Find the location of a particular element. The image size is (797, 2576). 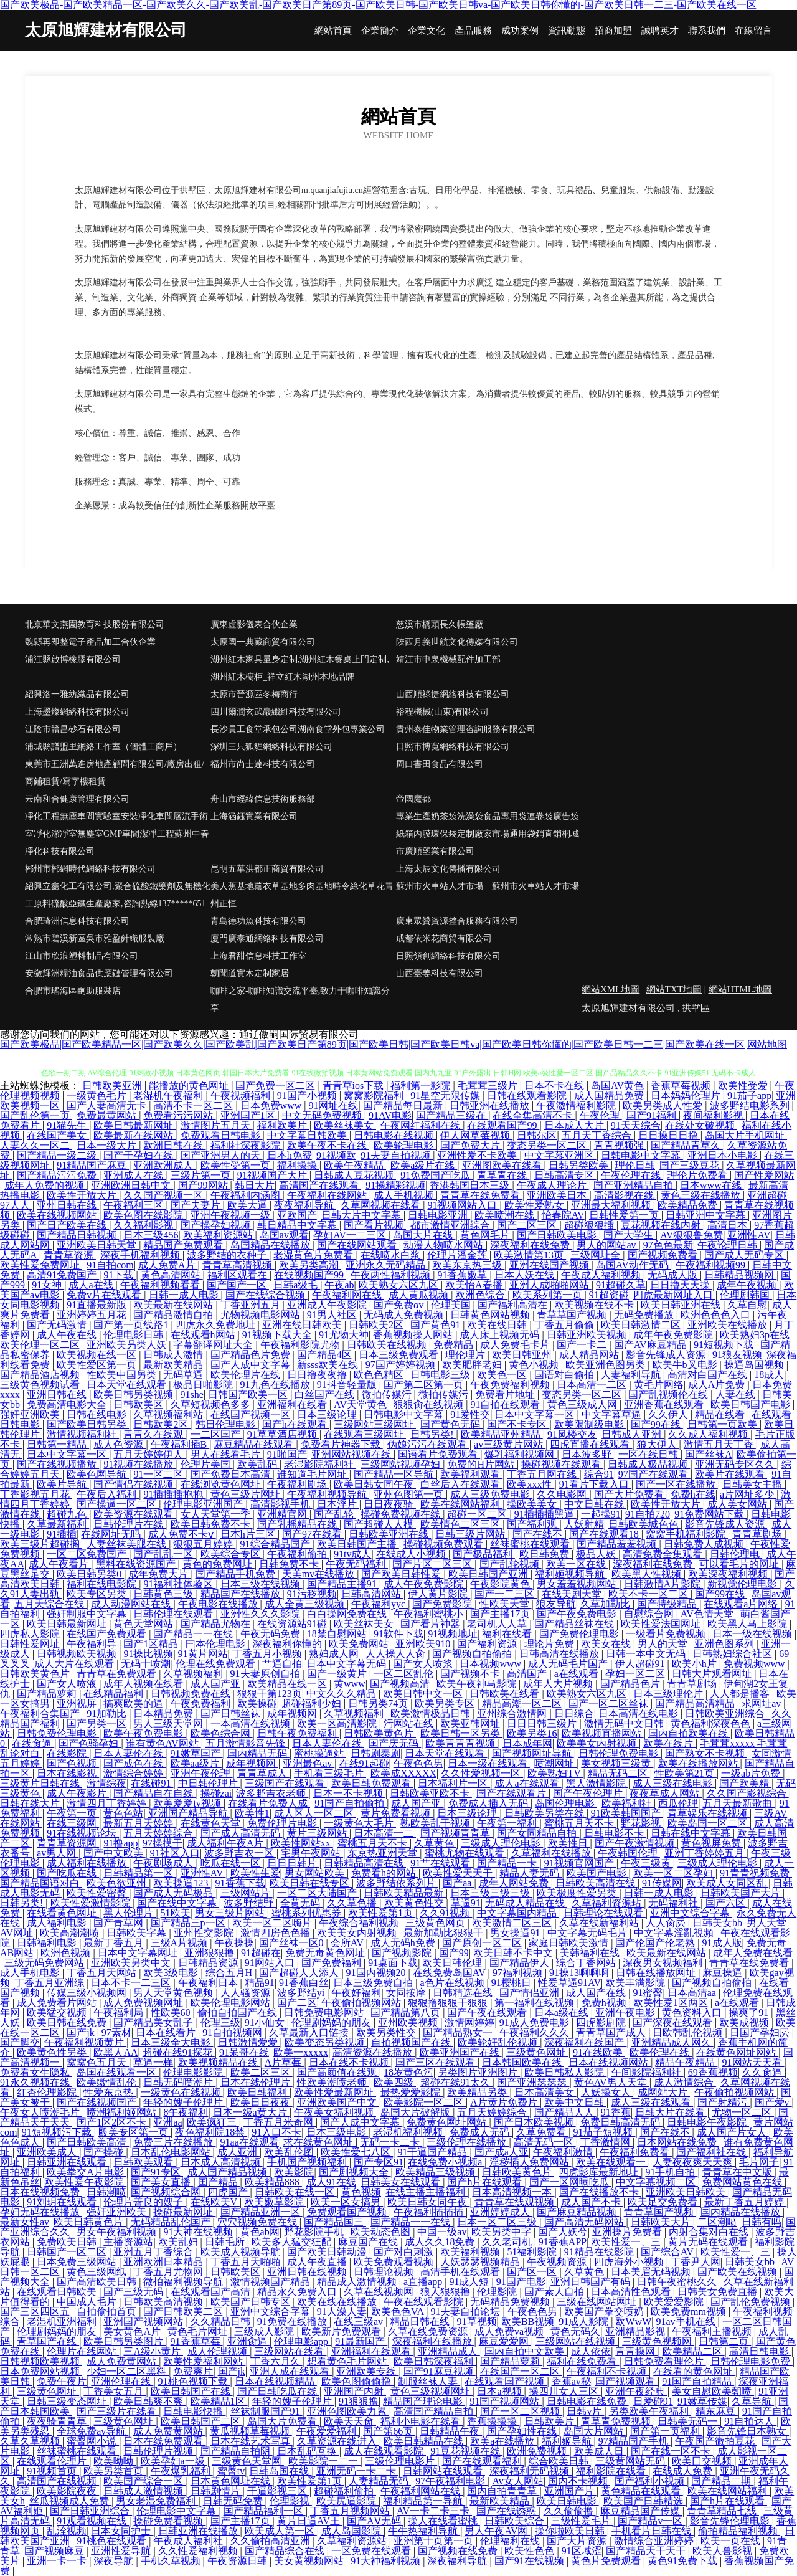

91污秽视频 is located at coordinates (312, 1594).